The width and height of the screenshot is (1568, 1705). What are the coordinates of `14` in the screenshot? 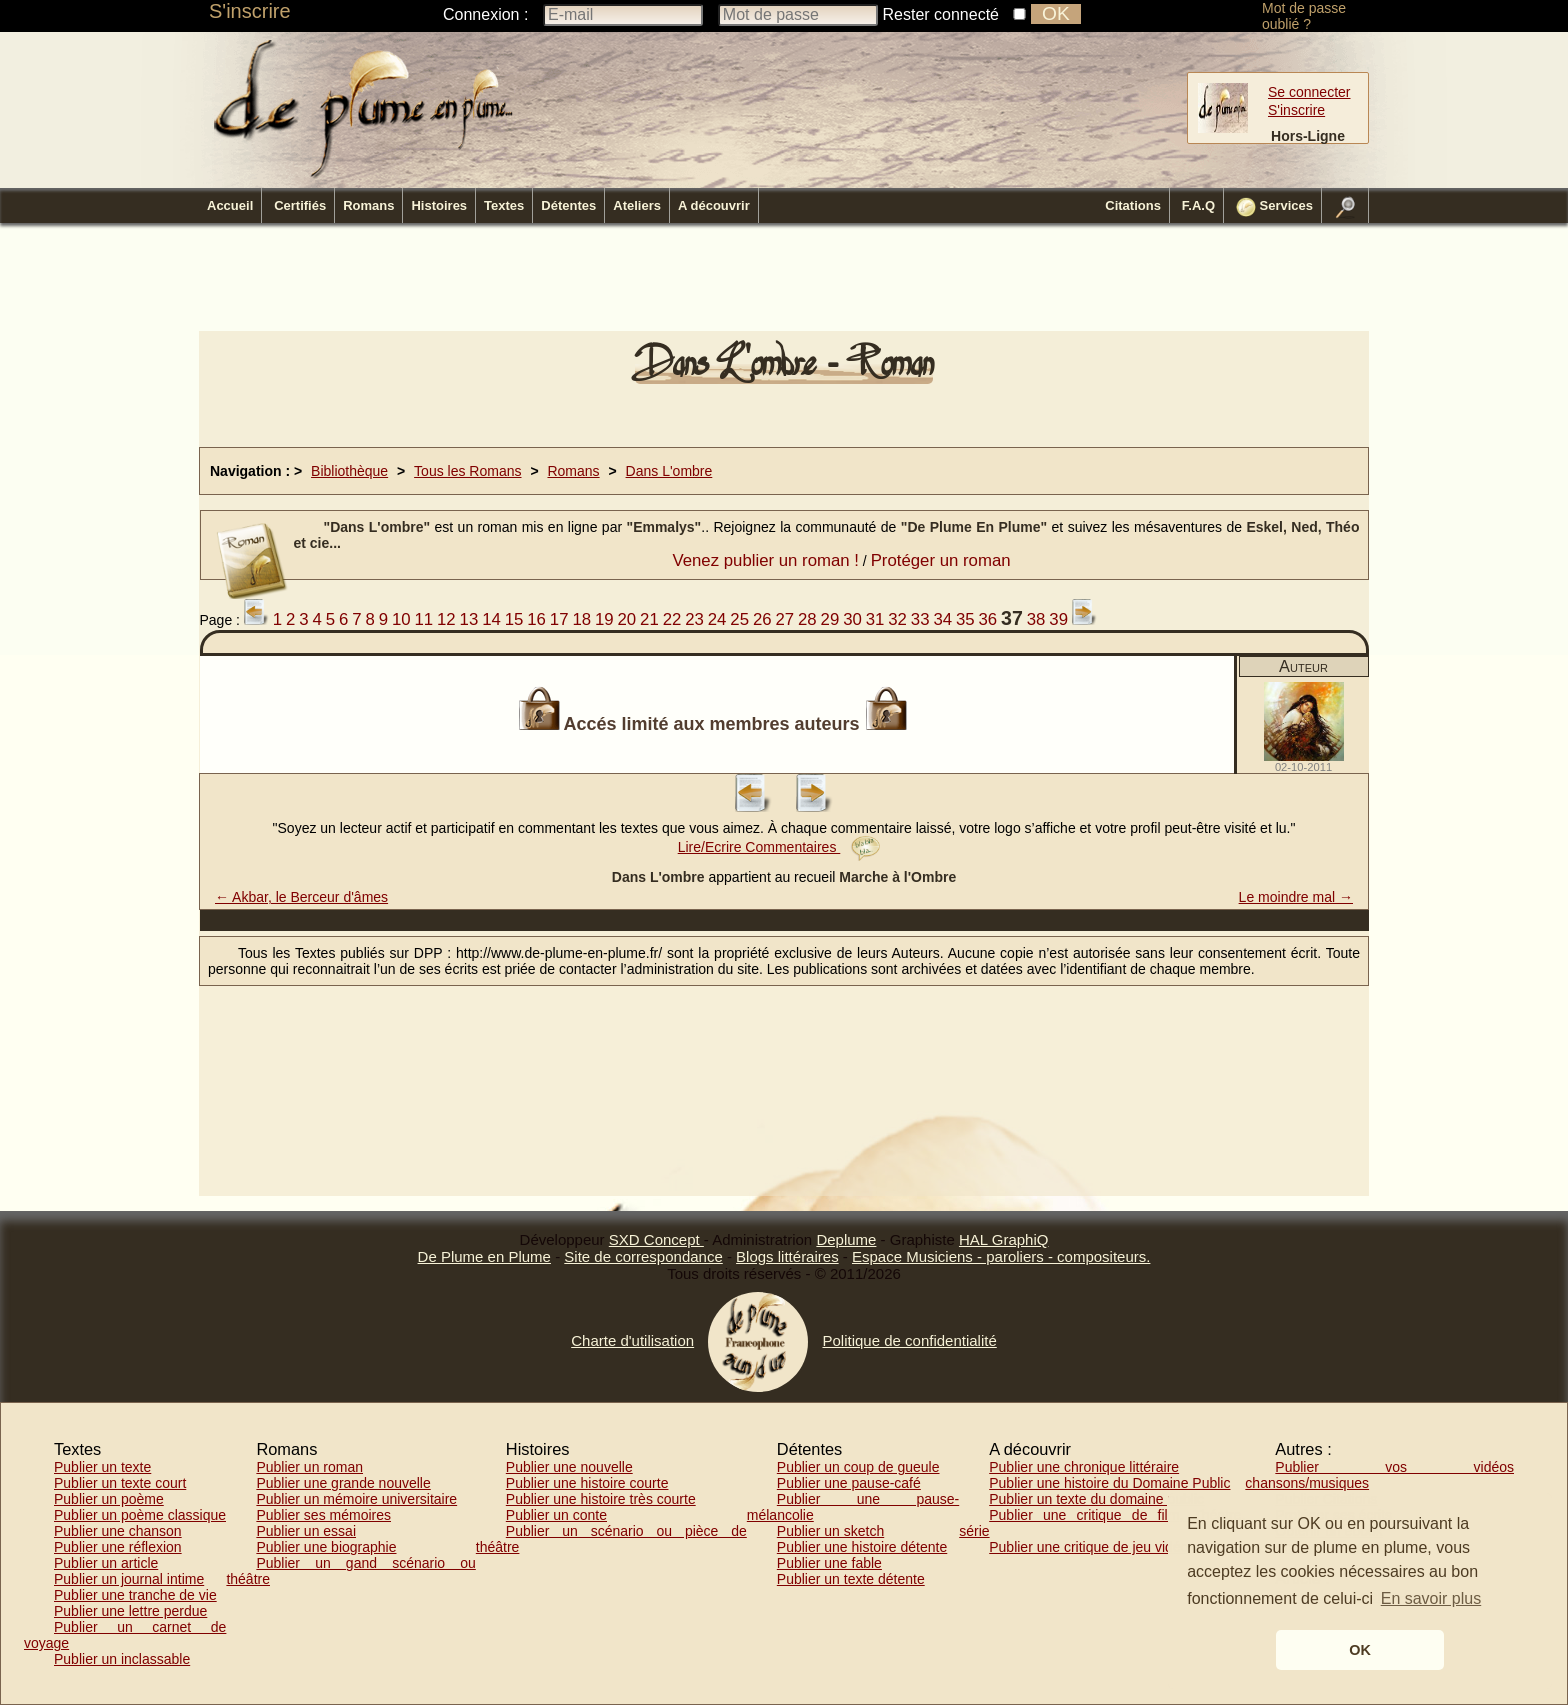 It's located at (491, 619).